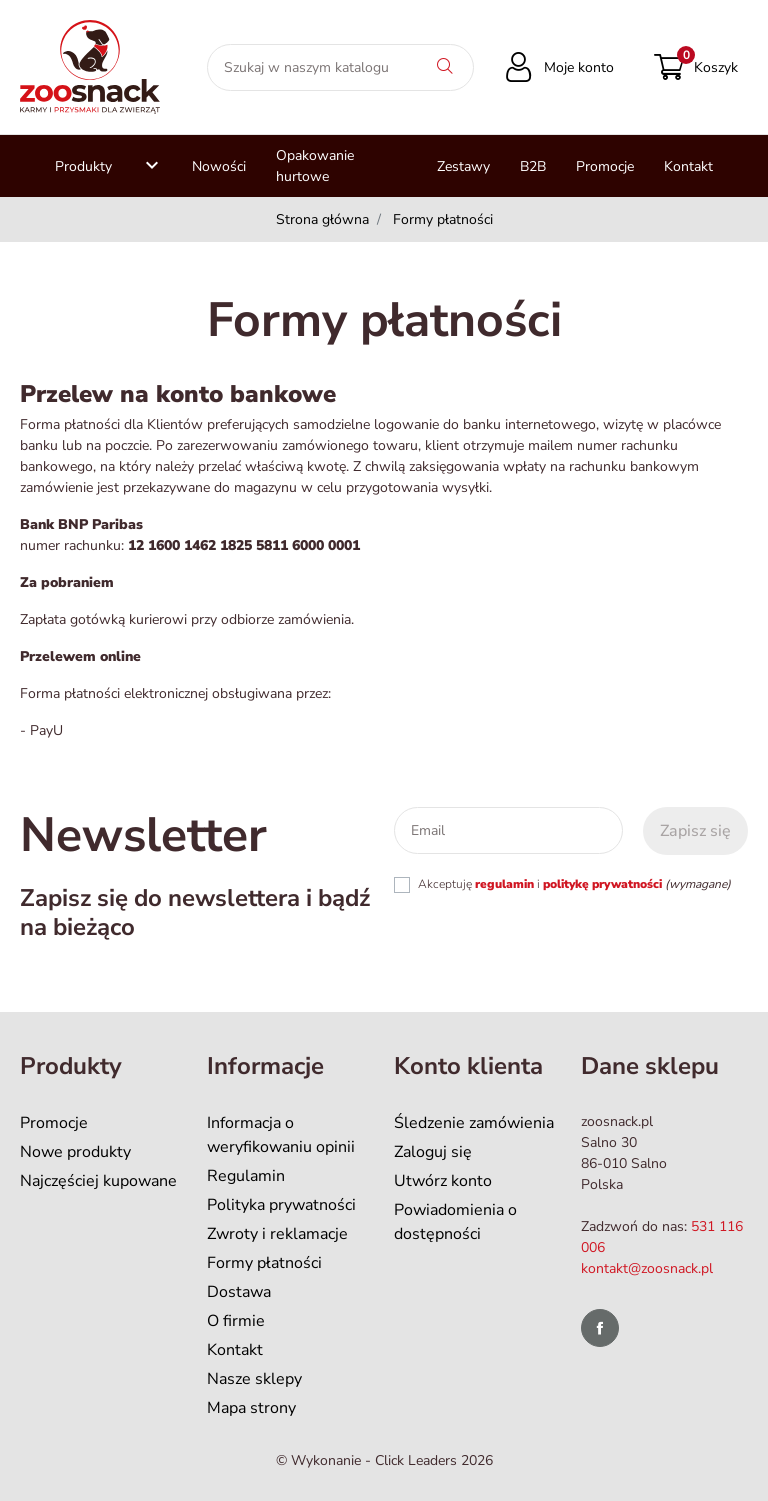 This screenshot has height=1501, width=768. I want to click on Regulamin, so click(246, 1176).